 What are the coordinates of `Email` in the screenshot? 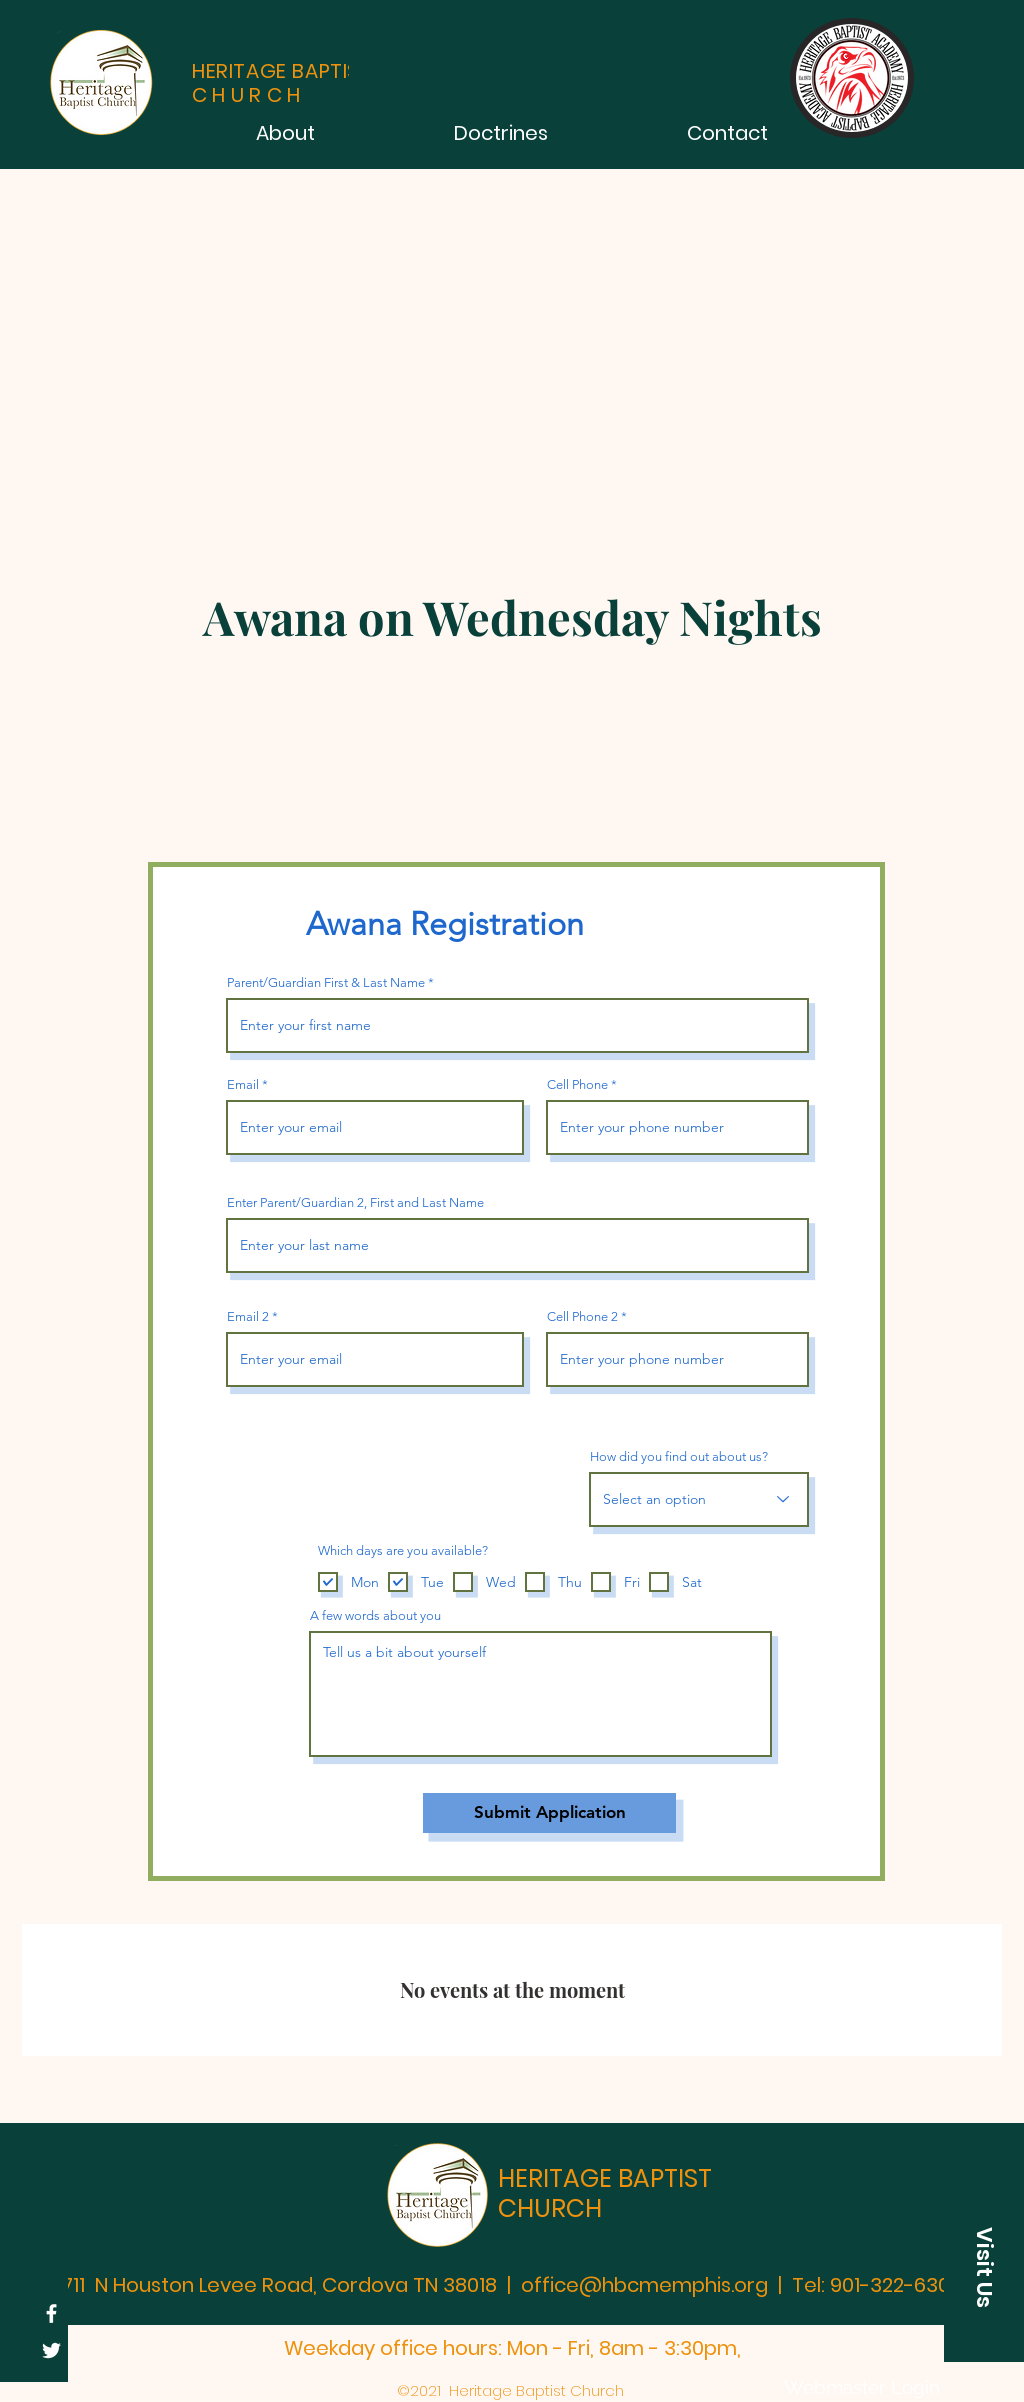 It's located at (243, 1084).